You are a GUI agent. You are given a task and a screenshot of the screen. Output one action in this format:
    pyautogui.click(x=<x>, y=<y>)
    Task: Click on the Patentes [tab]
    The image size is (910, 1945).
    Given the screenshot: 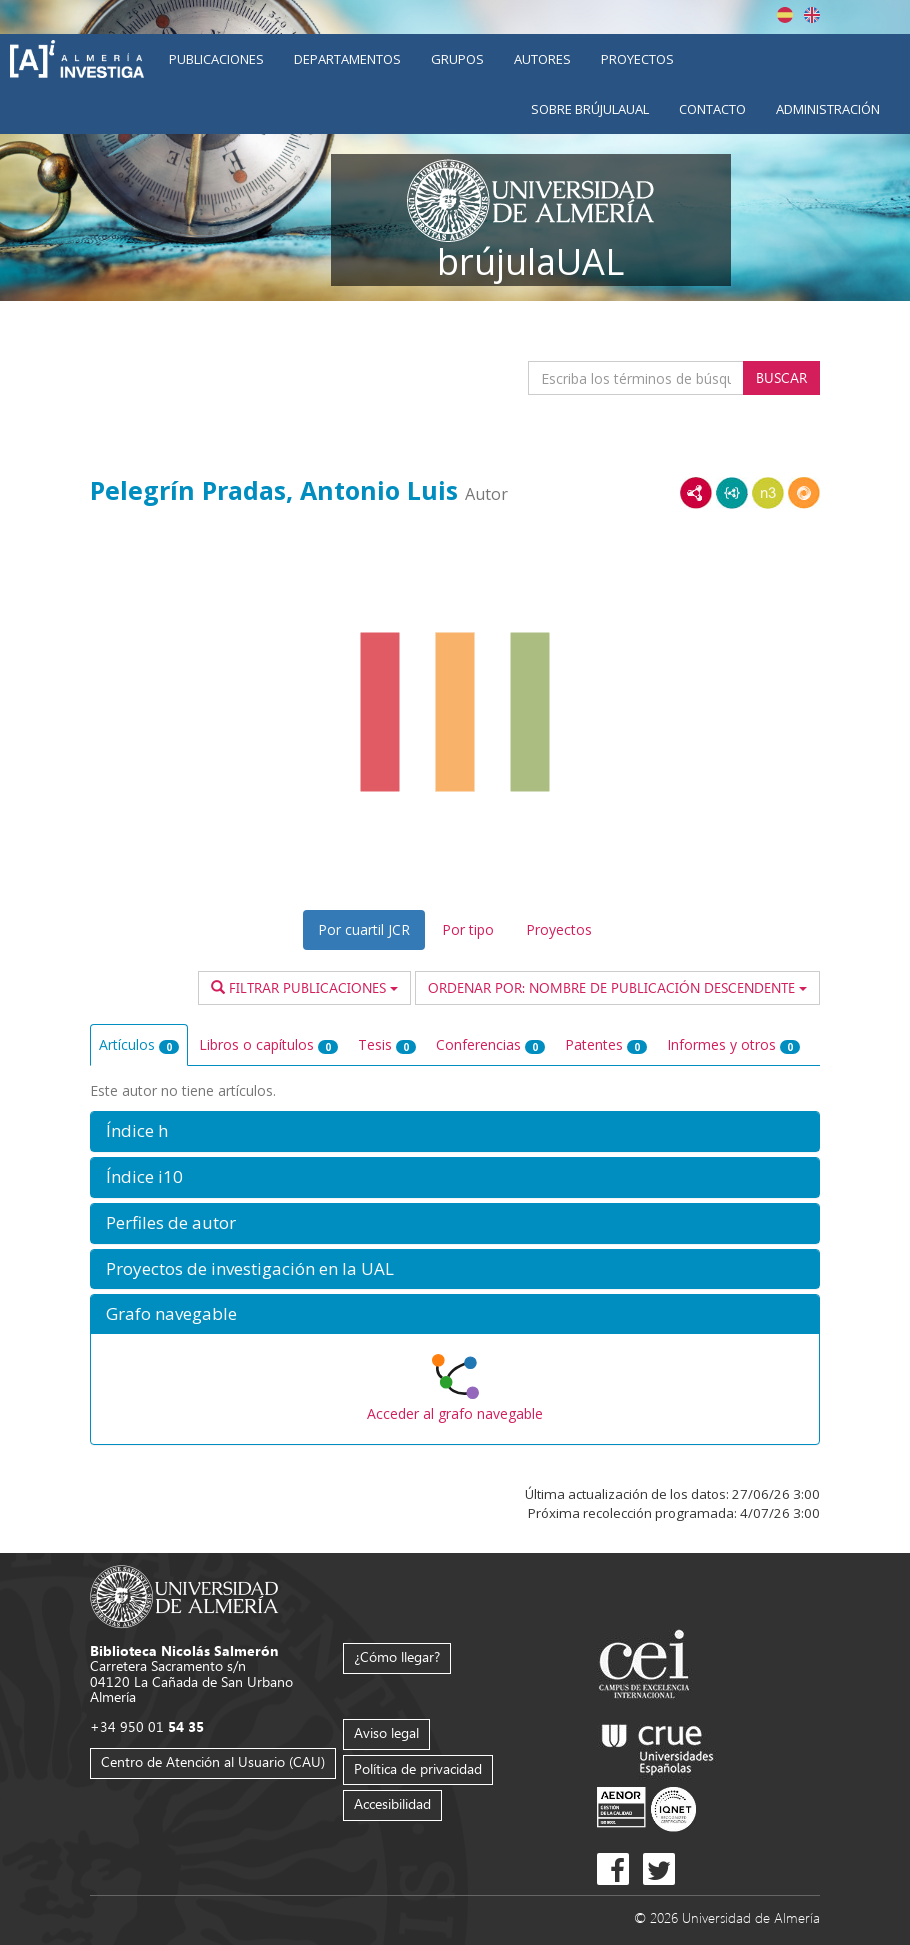 What is the action you would take?
    pyautogui.click(x=606, y=1044)
    